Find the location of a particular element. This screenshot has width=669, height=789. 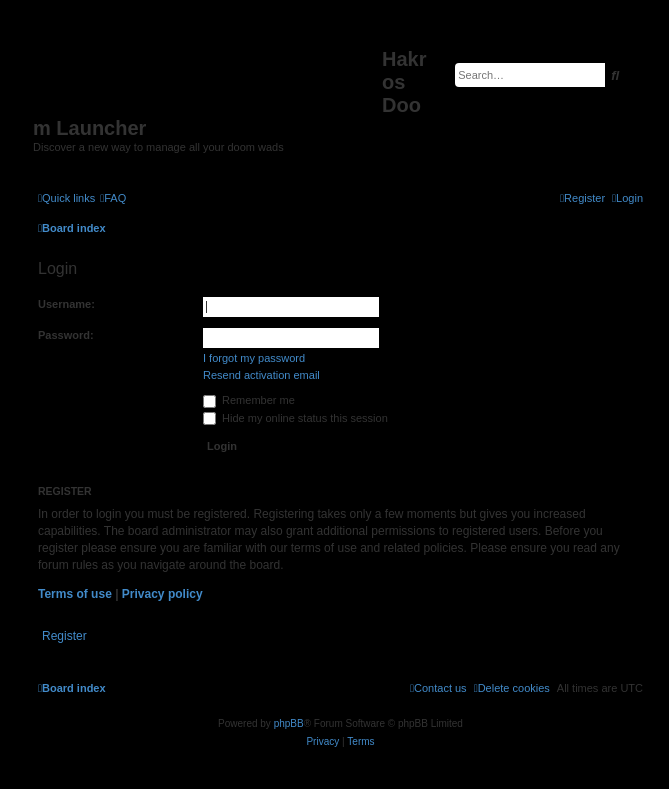

Username: is located at coordinates (66, 304).